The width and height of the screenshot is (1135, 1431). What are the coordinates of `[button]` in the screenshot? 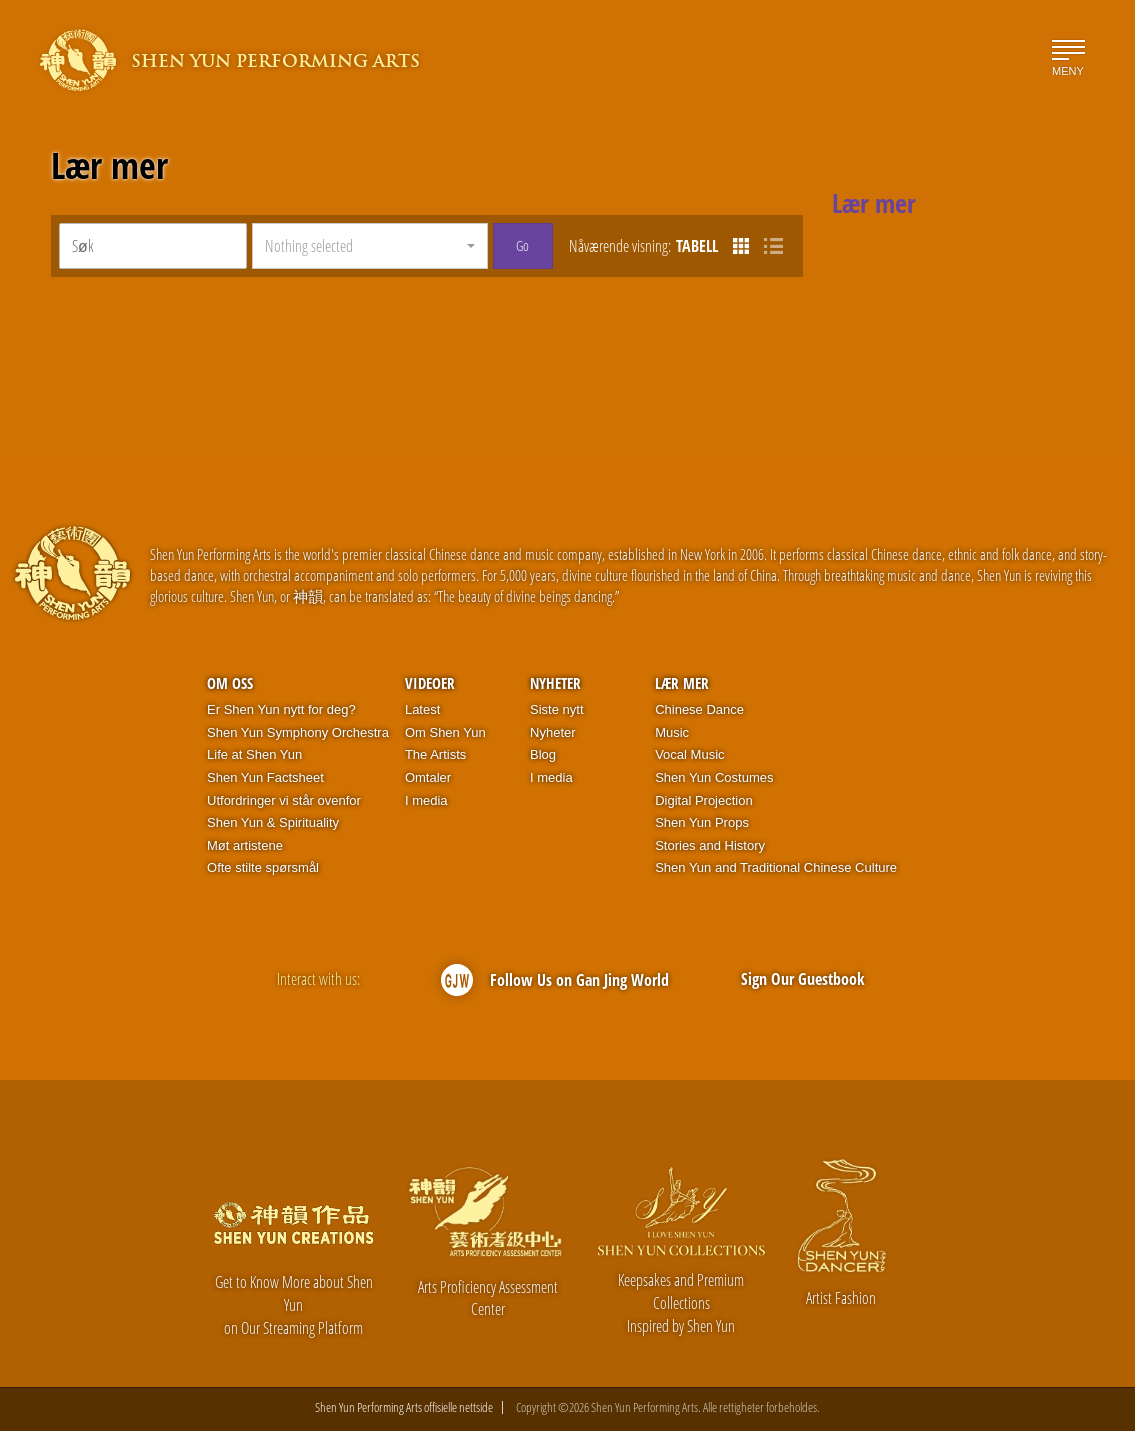 It's located at (370, 246).